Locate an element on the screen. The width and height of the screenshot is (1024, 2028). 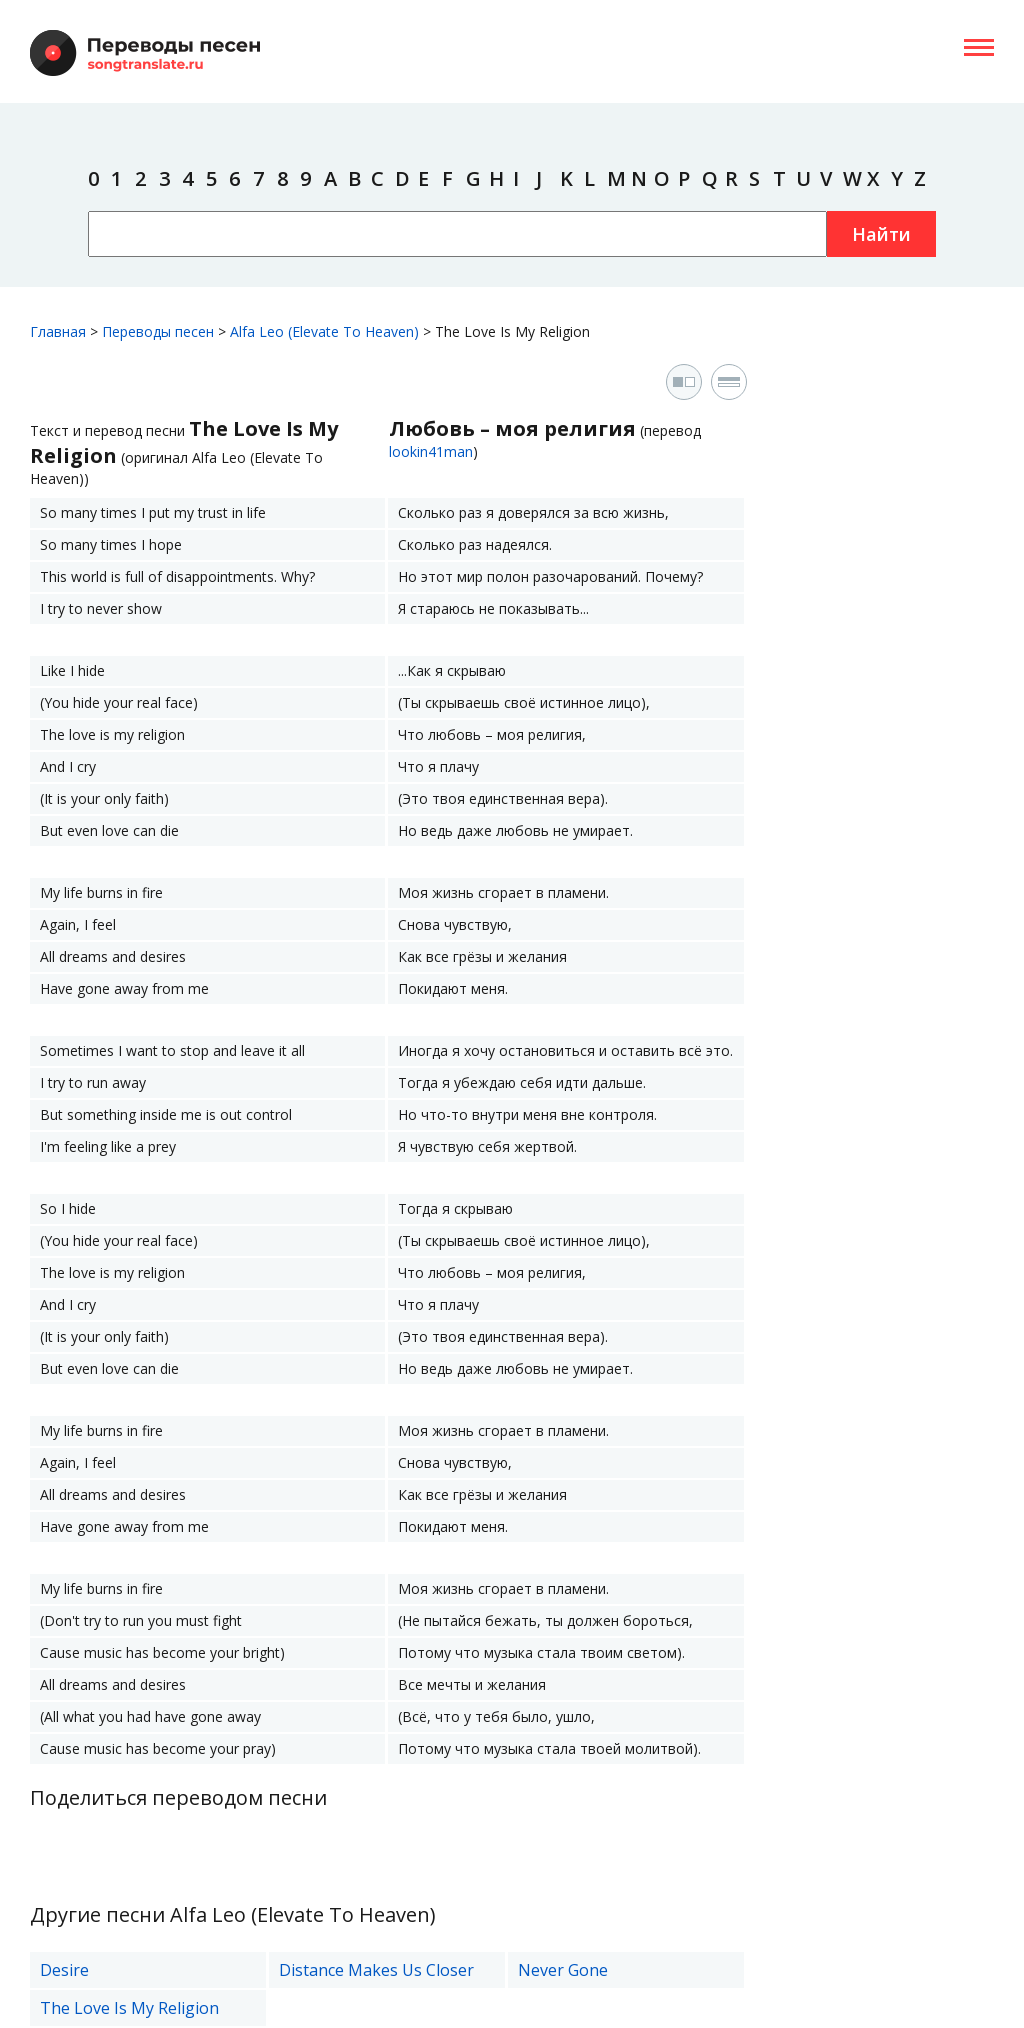
Desire is located at coordinates (64, 1970).